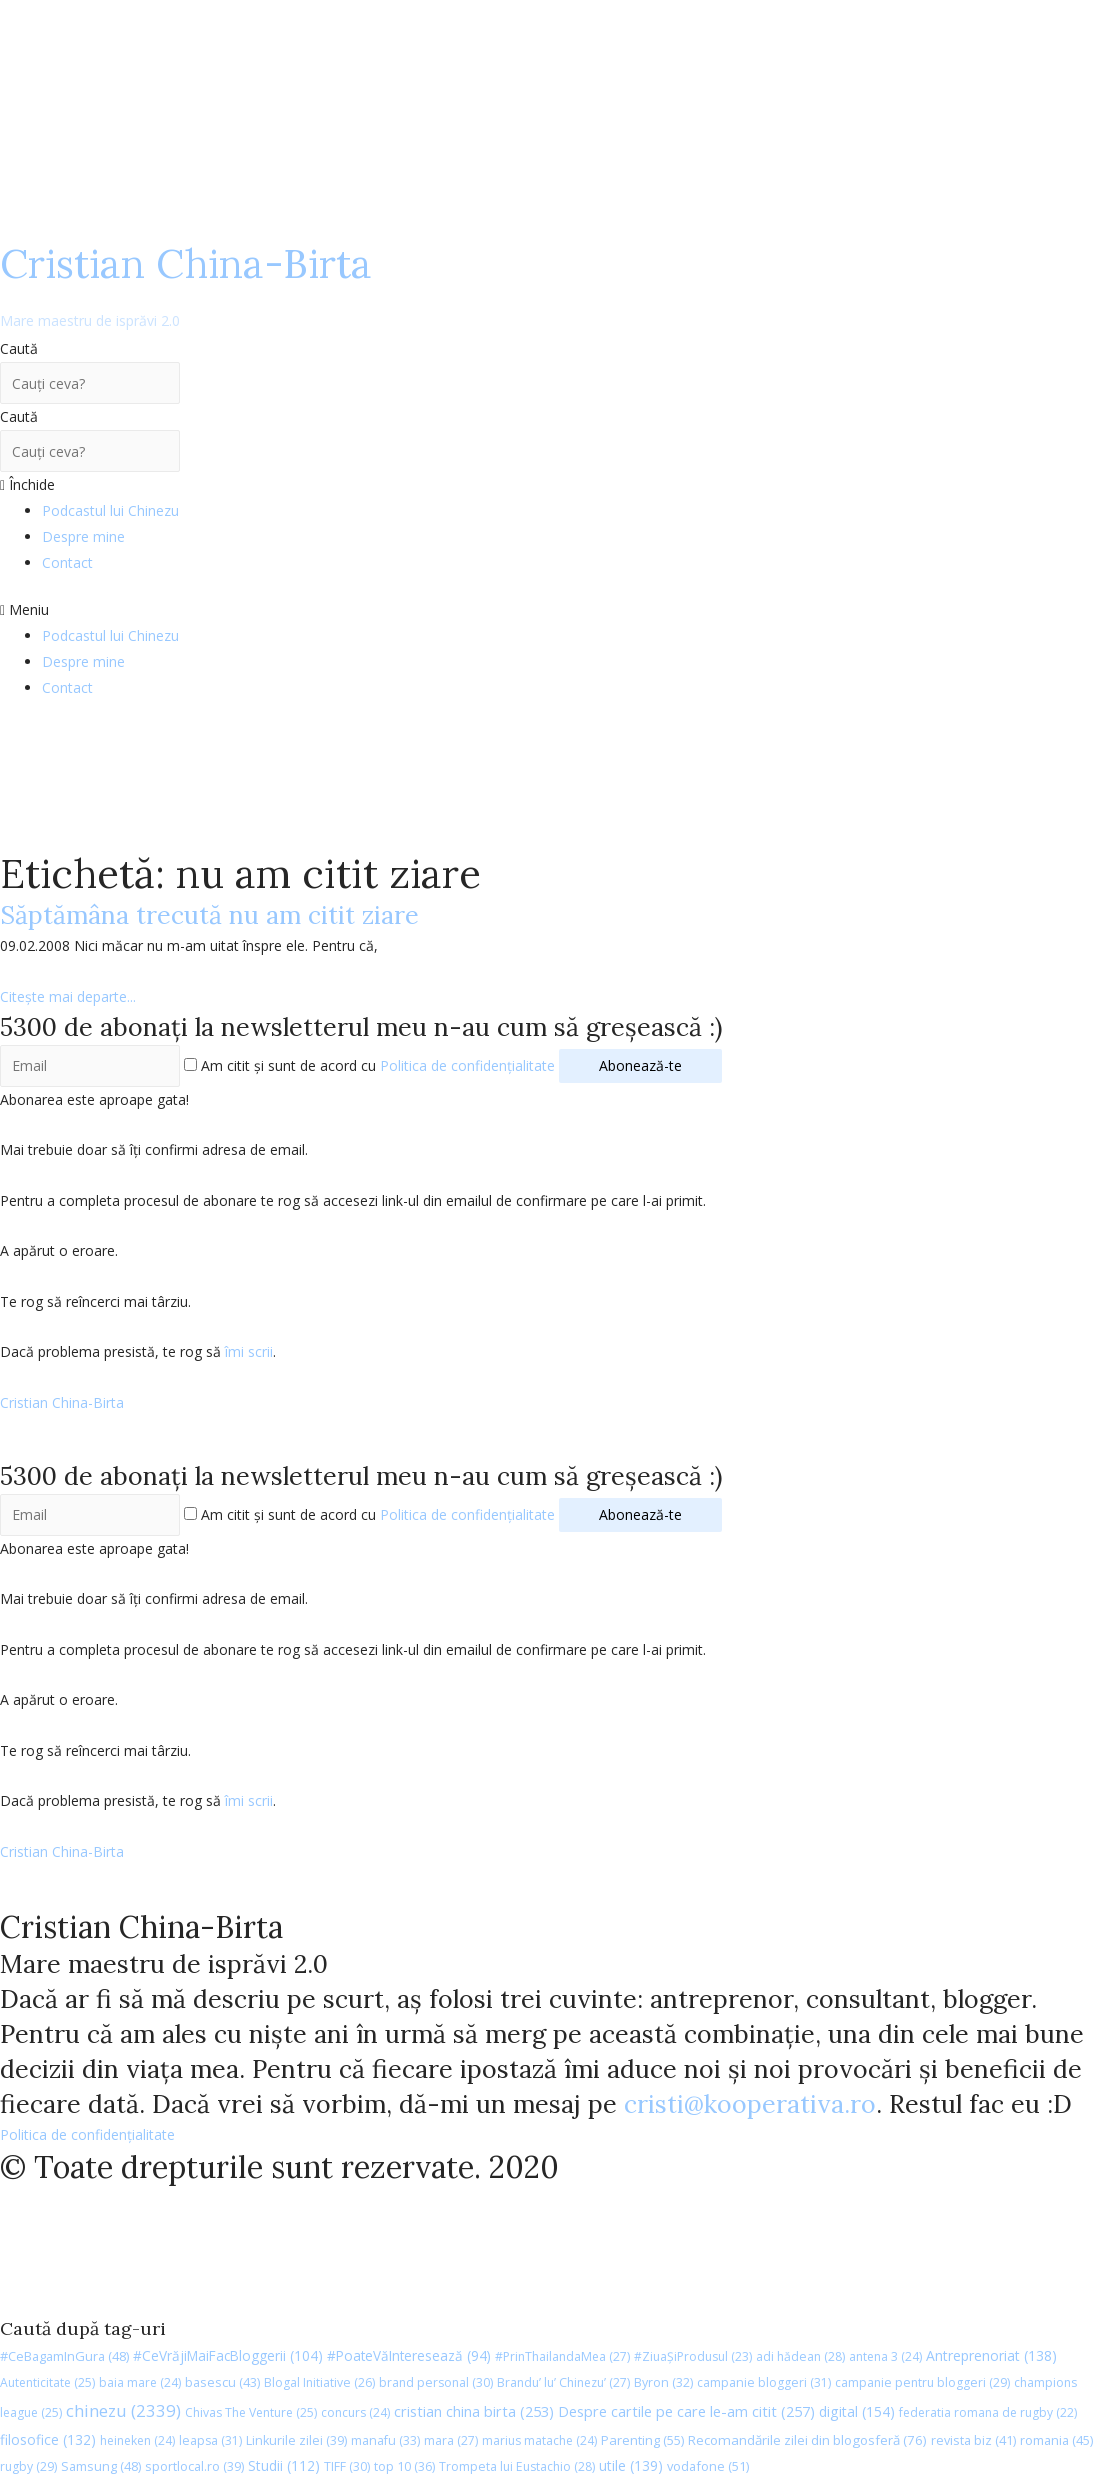 Image resolution: width=1115 pixels, height=2479 pixels. What do you see at coordinates (404, 2466) in the screenshot?
I see `top 10 [top 10 (36 de elemente)]` at bounding box center [404, 2466].